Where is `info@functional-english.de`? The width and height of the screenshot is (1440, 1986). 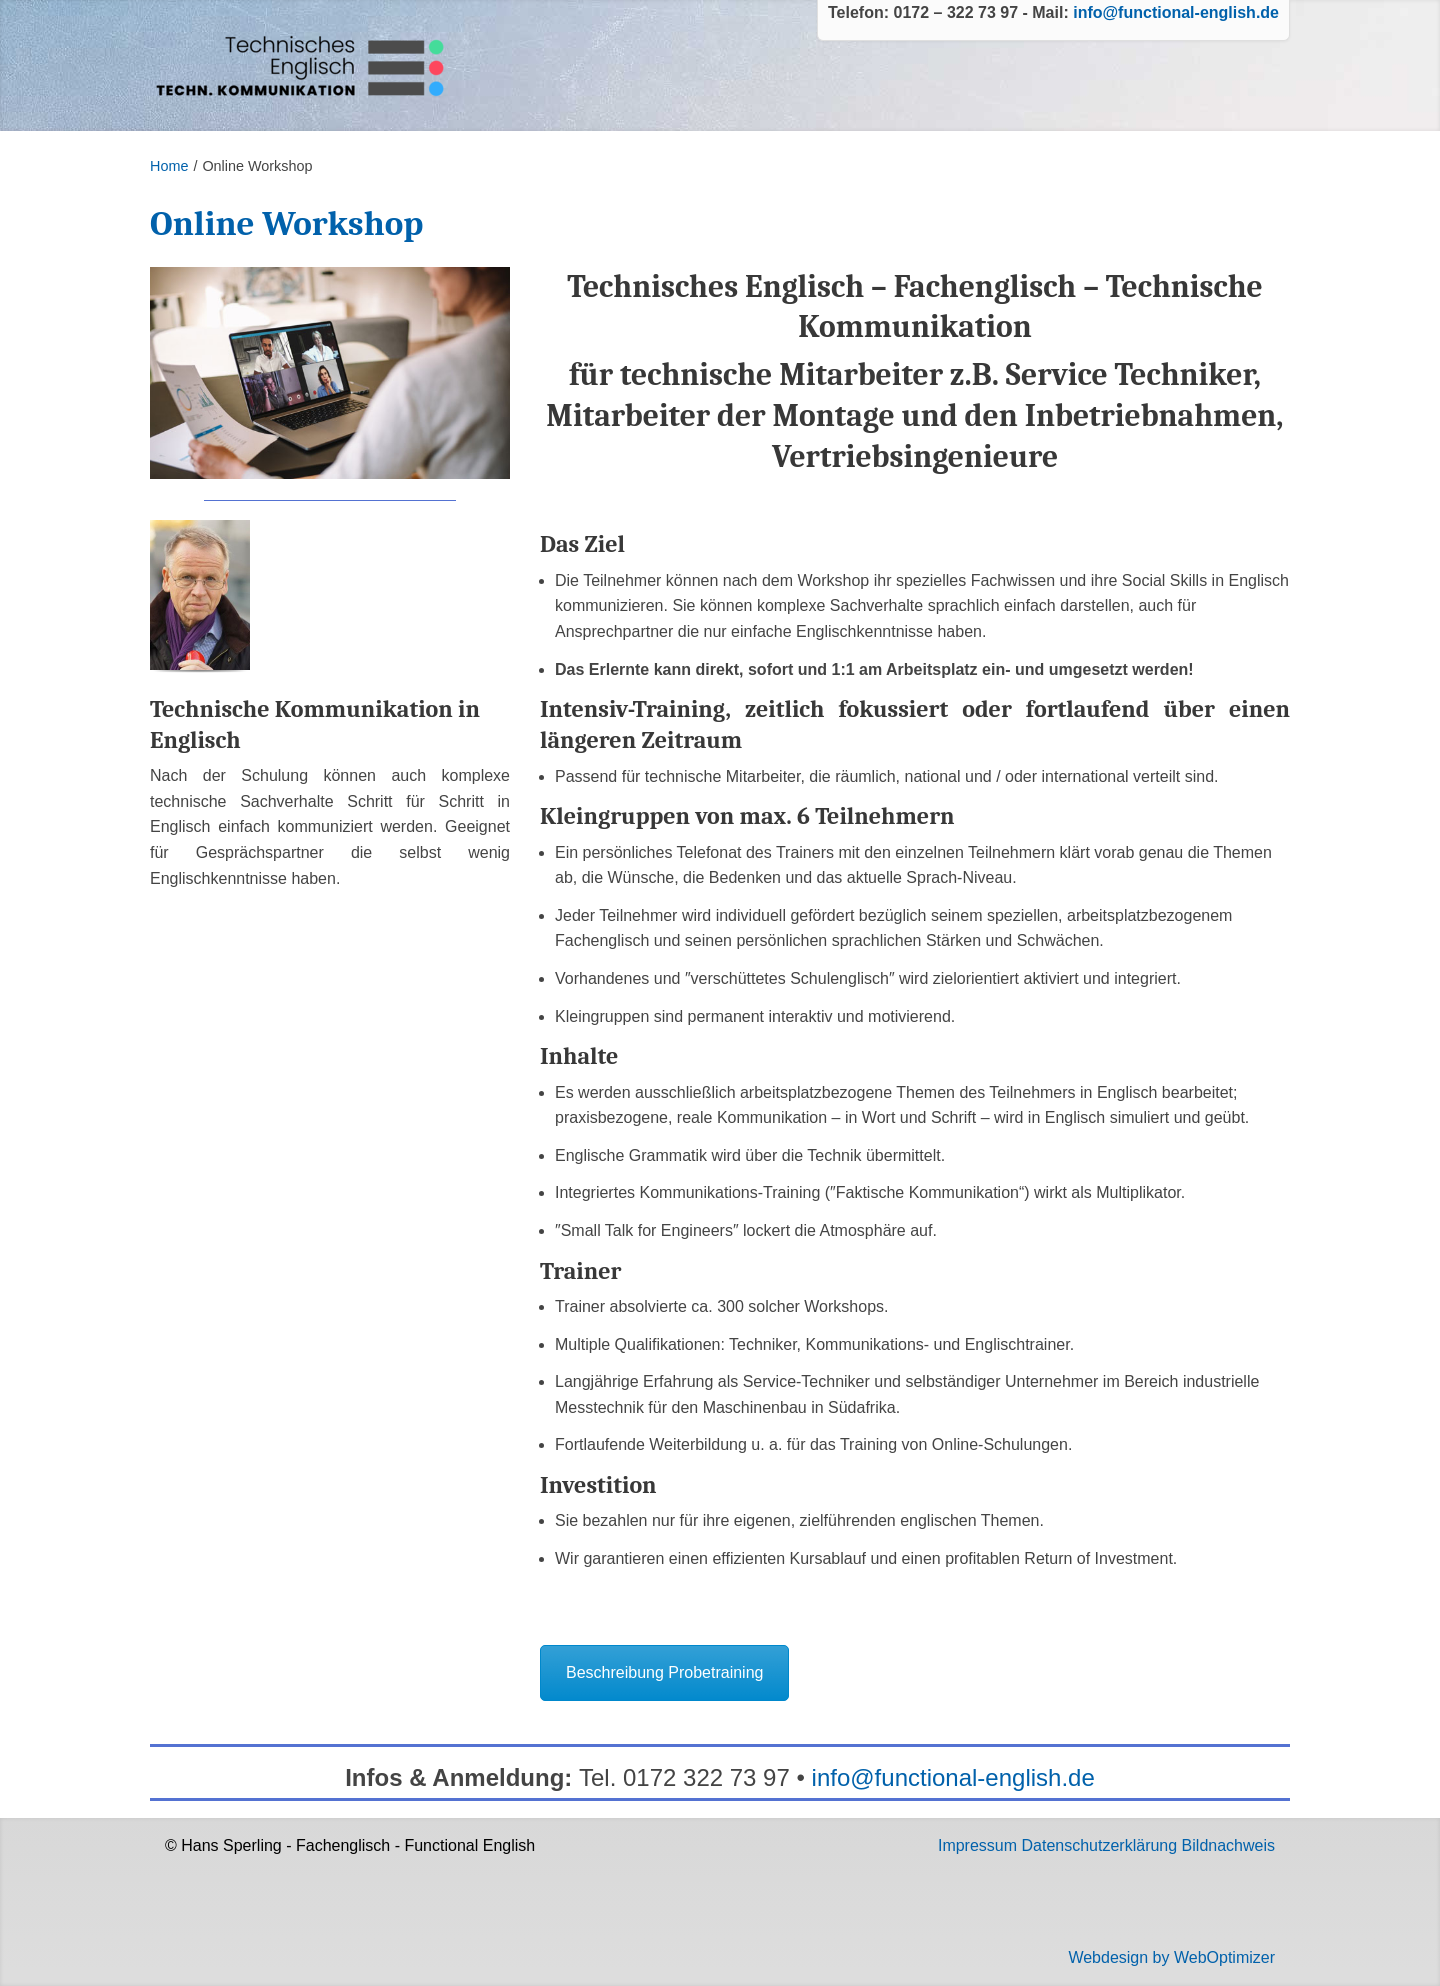 info@functional-english.de is located at coordinates (1176, 12).